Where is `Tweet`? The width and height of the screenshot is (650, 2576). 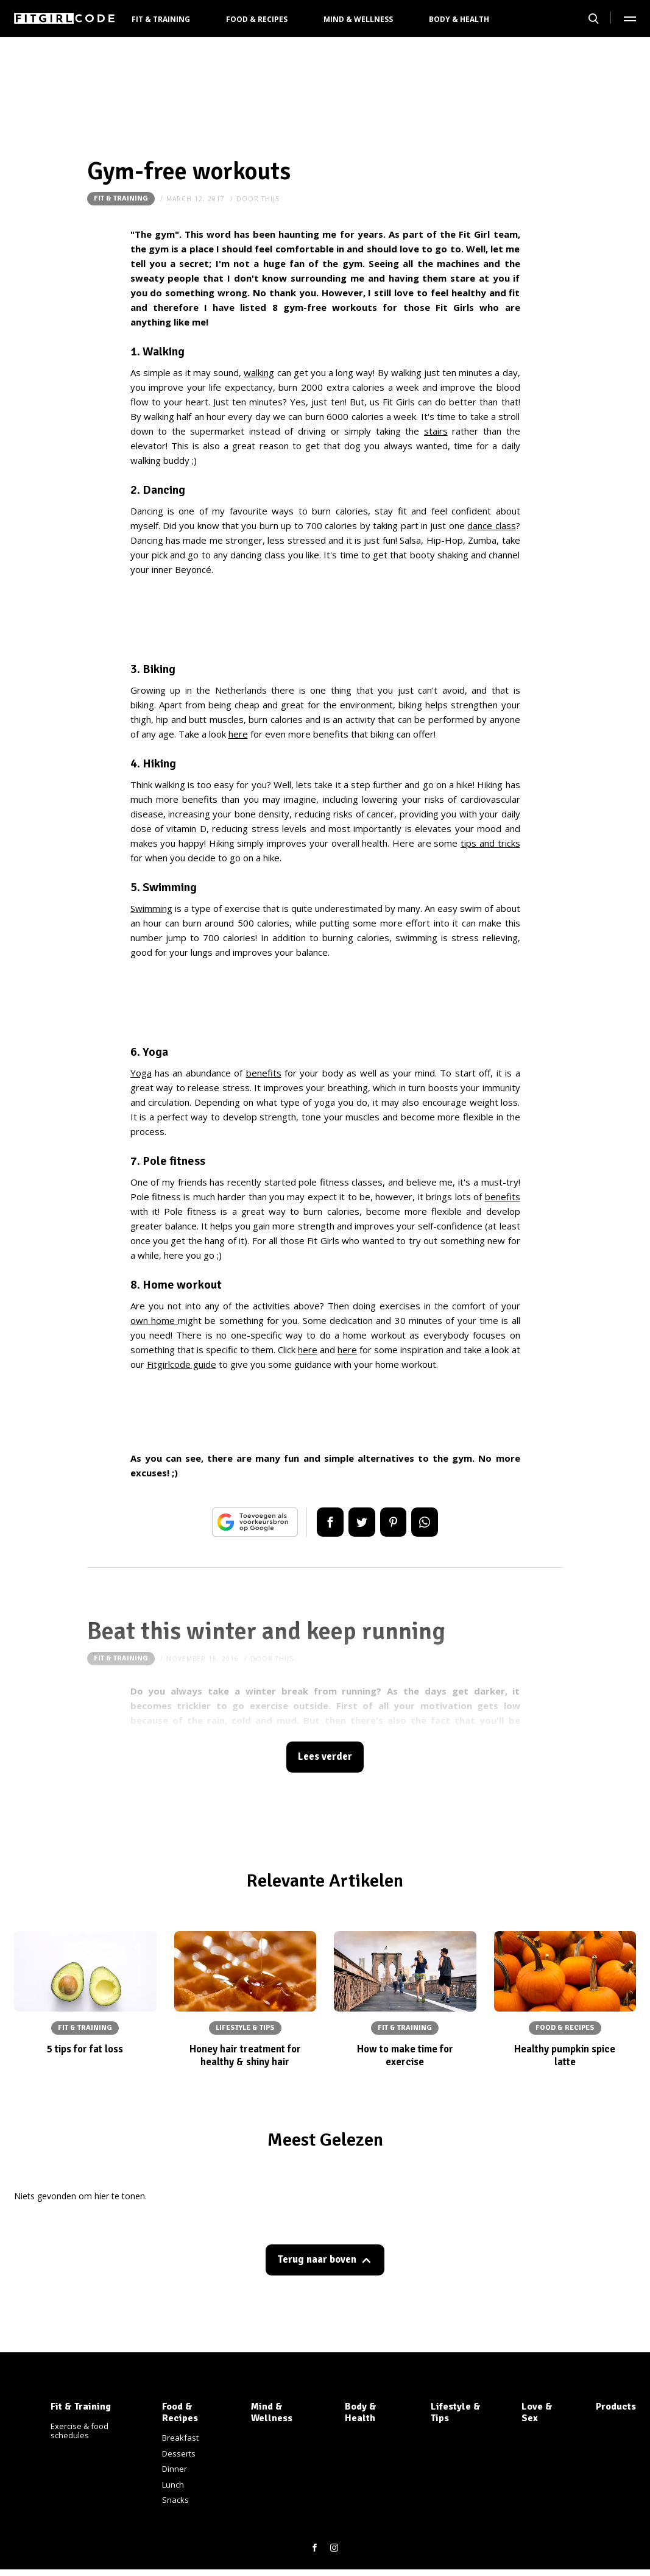 Tweet is located at coordinates (360, 1522).